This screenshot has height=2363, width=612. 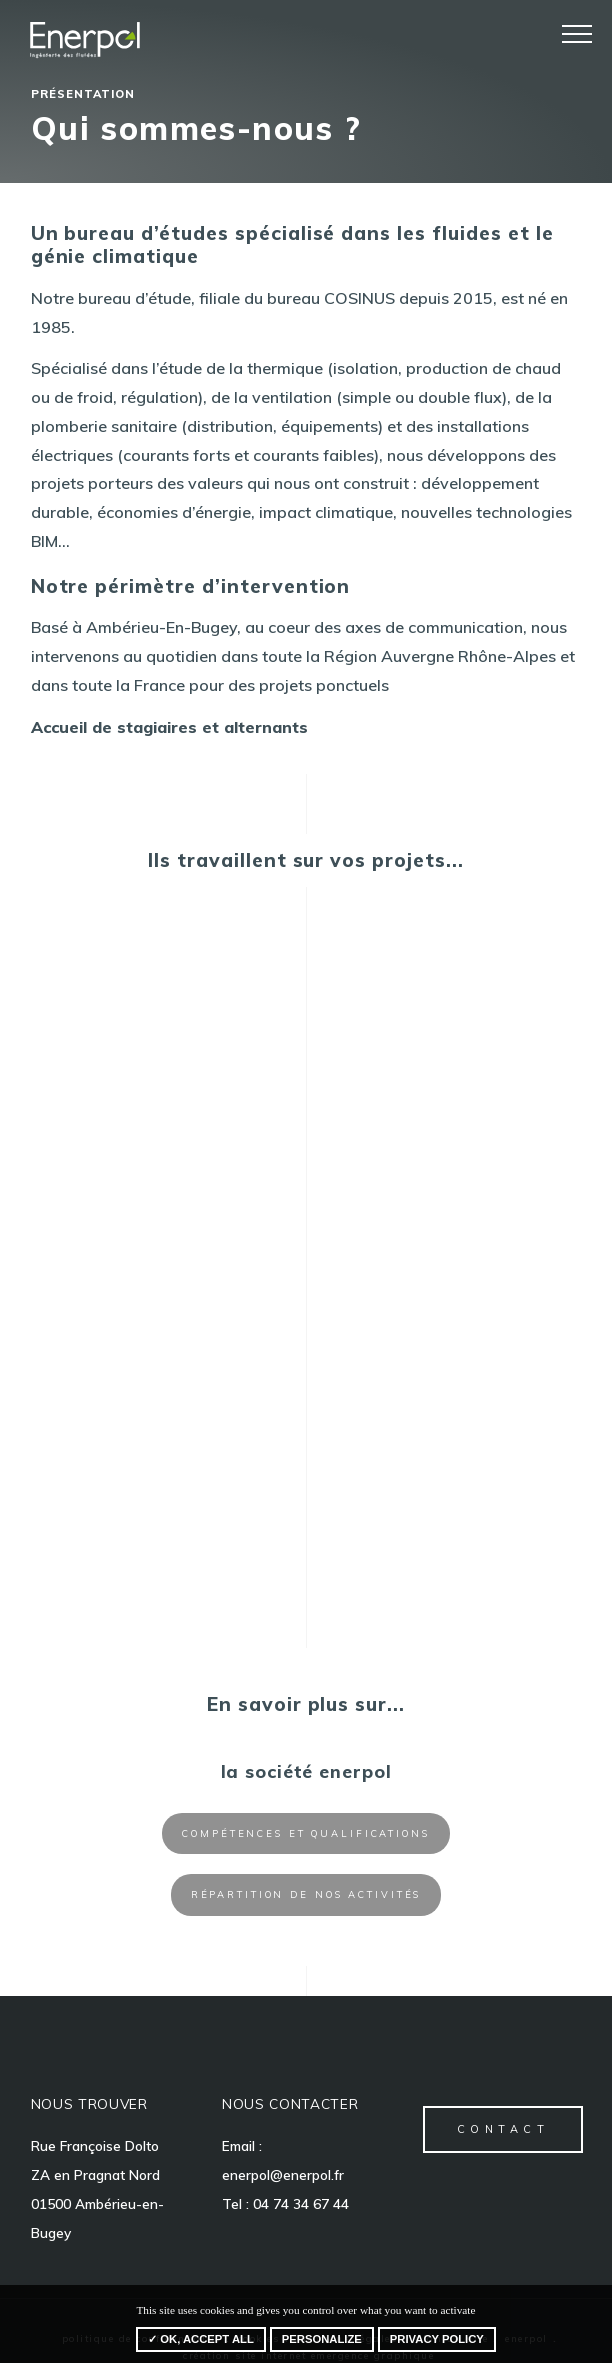 What do you see at coordinates (437, 2339) in the screenshot?
I see `Privacy policy` at bounding box center [437, 2339].